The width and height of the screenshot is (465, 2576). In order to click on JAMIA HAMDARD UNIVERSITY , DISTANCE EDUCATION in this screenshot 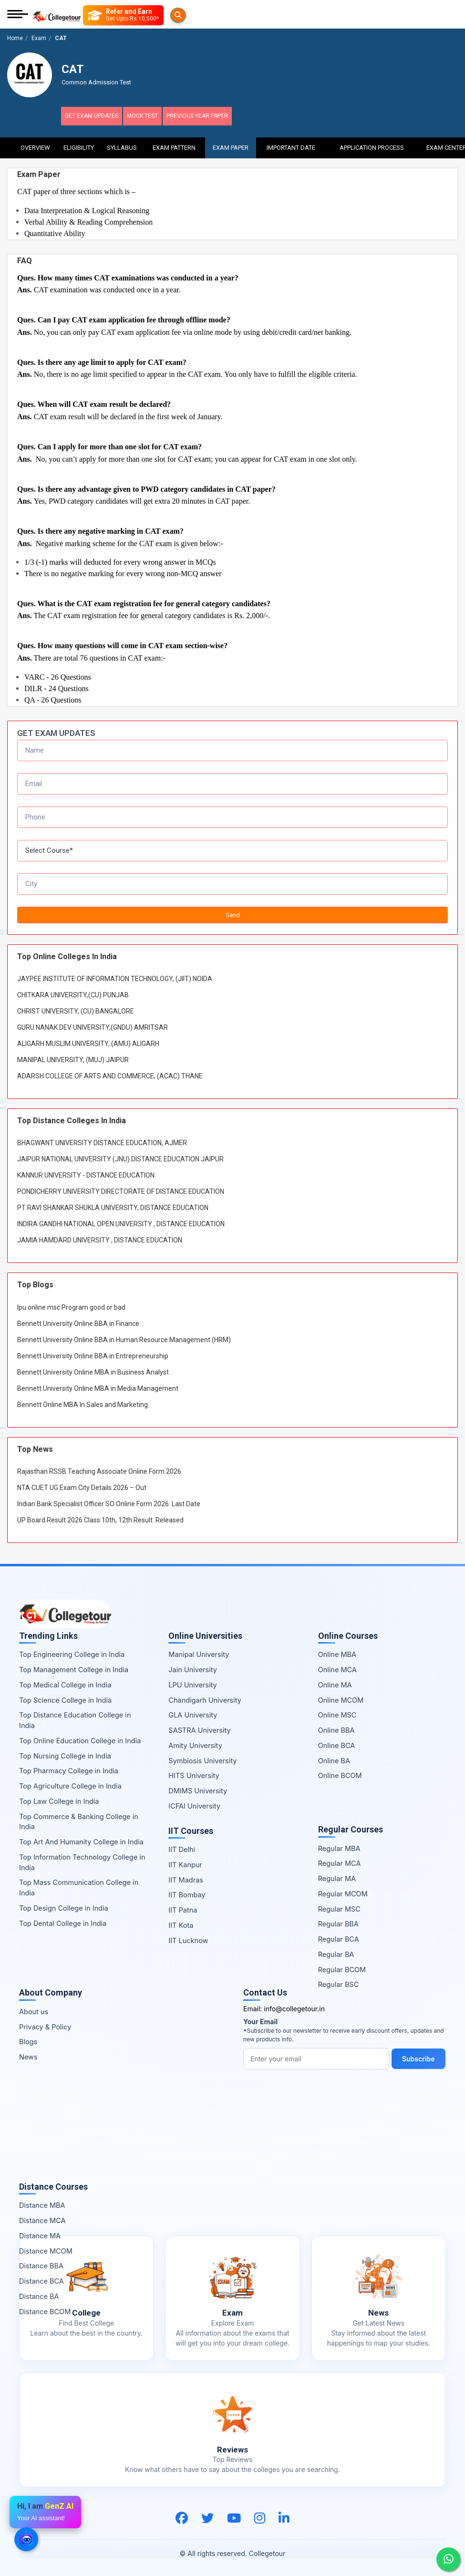, I will do `click(99, 1238)`.